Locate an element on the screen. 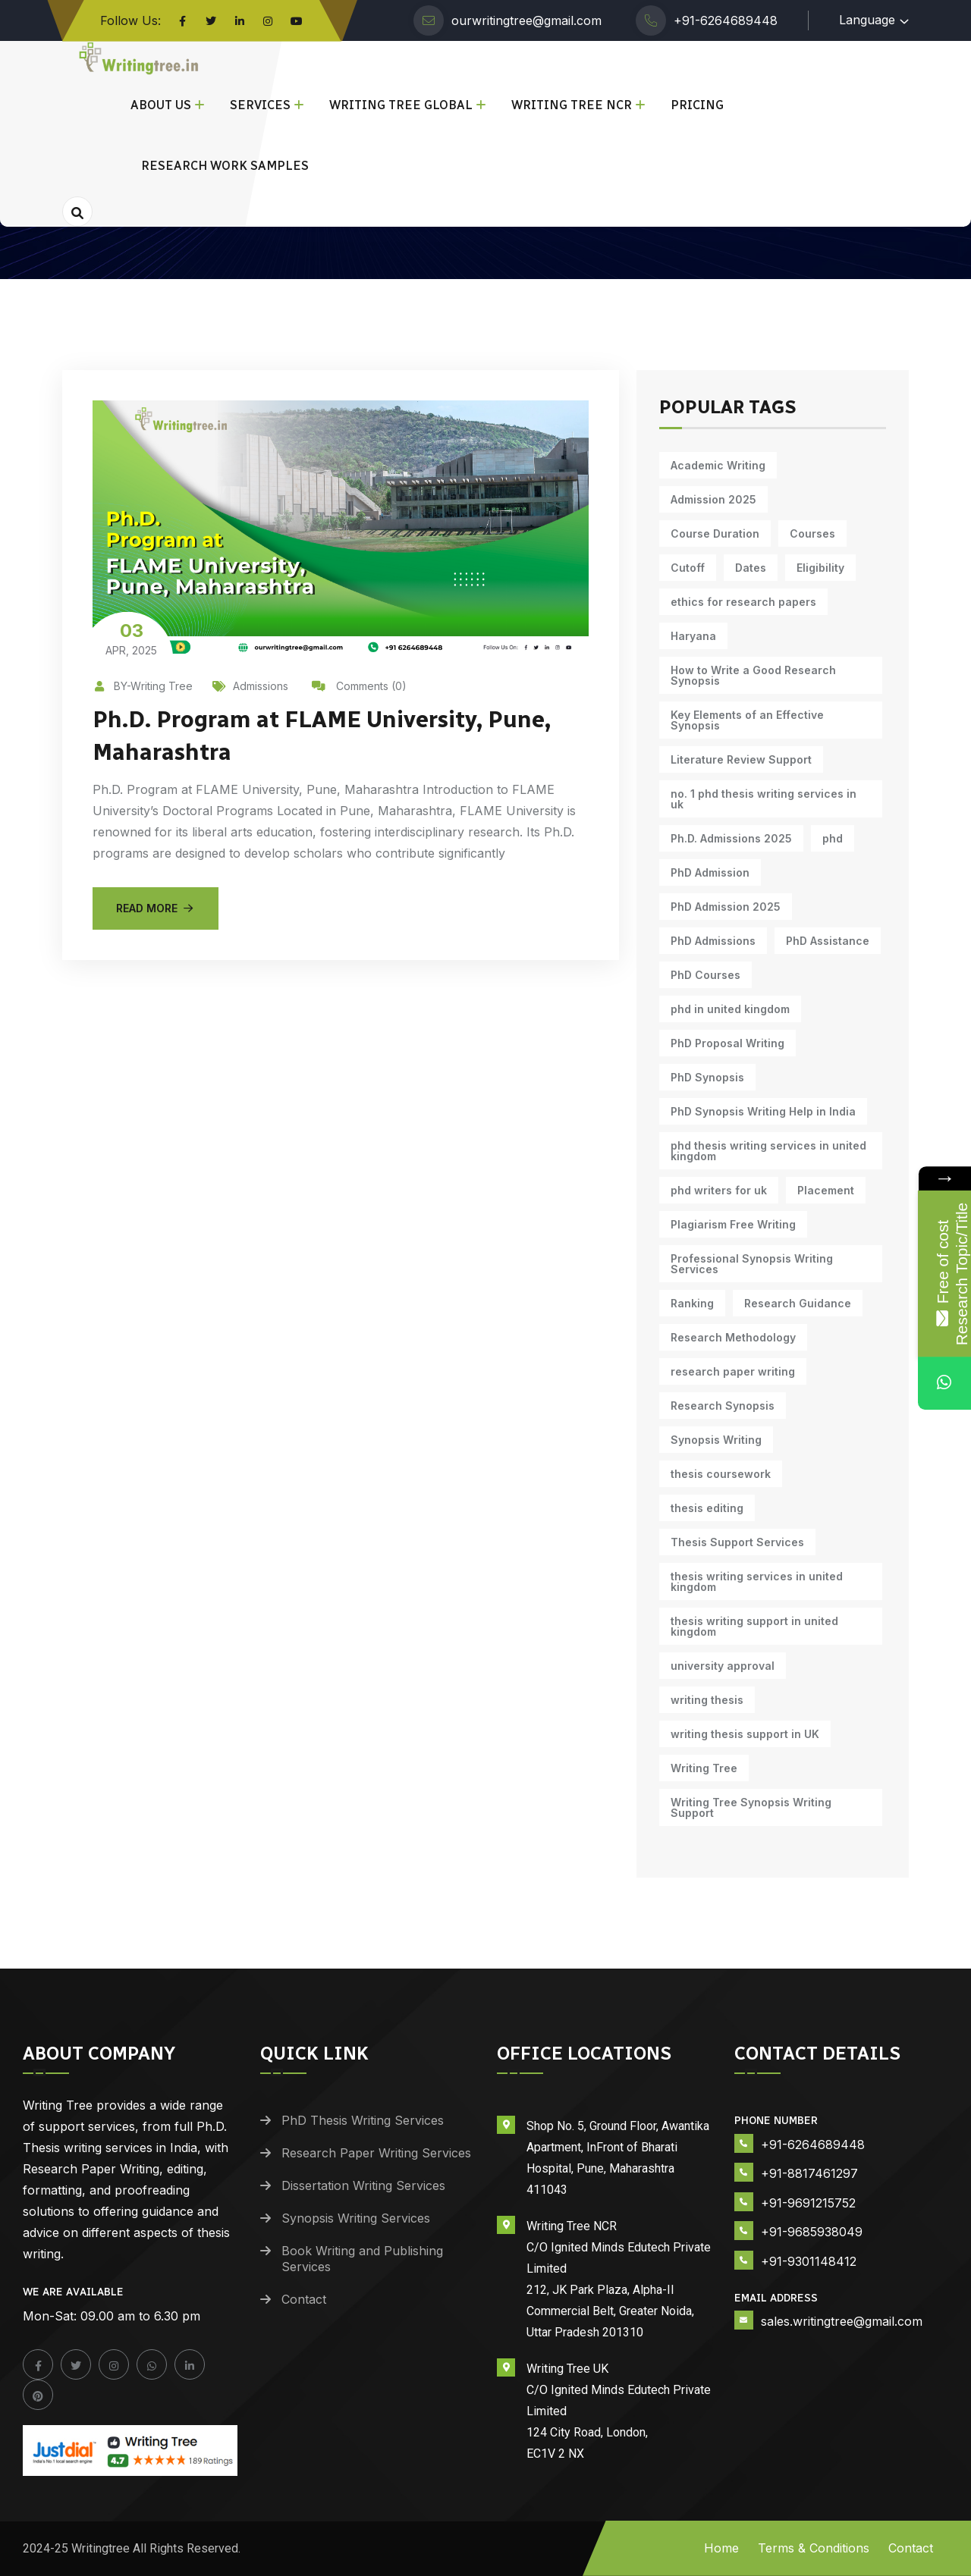  +91-9301148412 is located at coordinates (808, 2261).